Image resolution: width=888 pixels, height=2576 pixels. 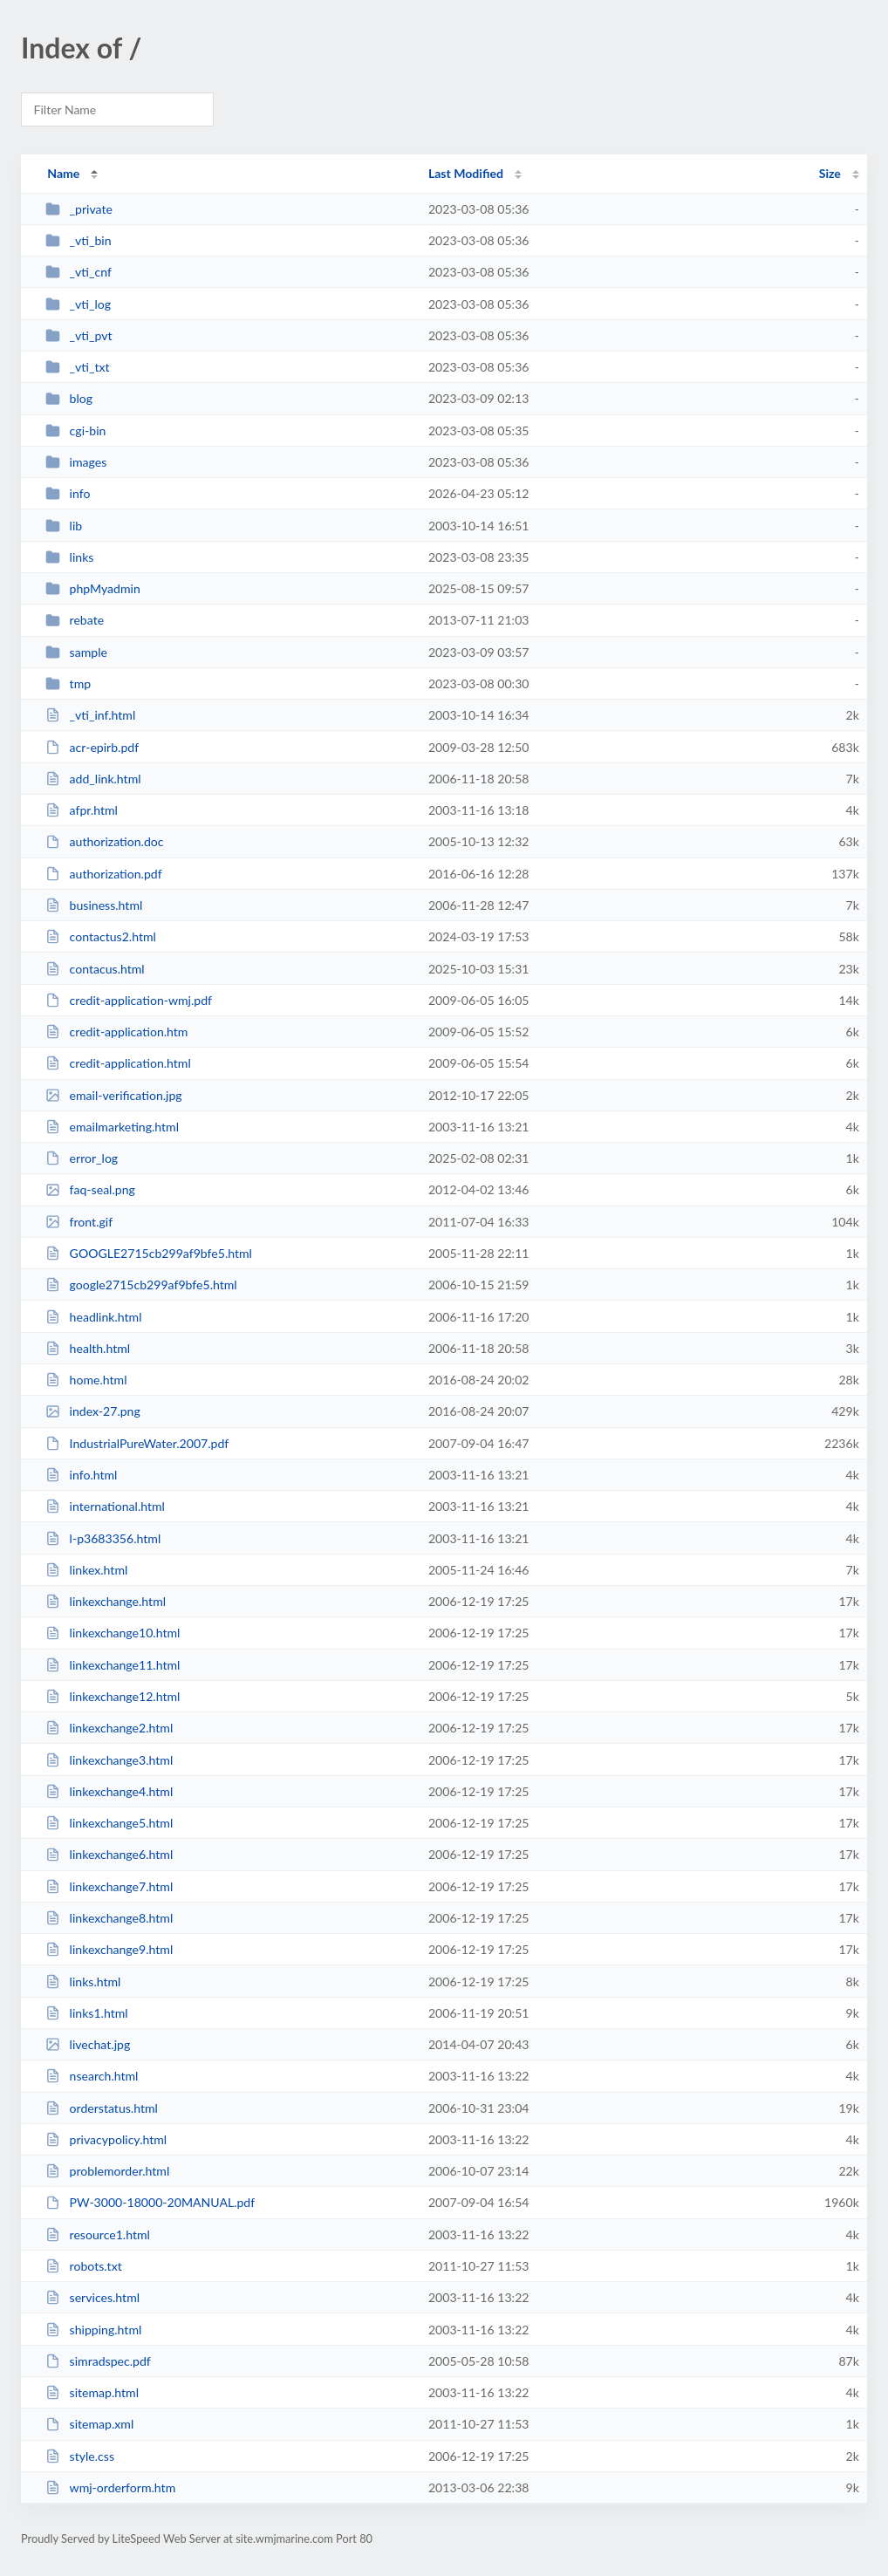 What do you see at coordinates (92, 2392) in the screenshot?
I see `sitemap.html` at bounding box center [92, 2392].